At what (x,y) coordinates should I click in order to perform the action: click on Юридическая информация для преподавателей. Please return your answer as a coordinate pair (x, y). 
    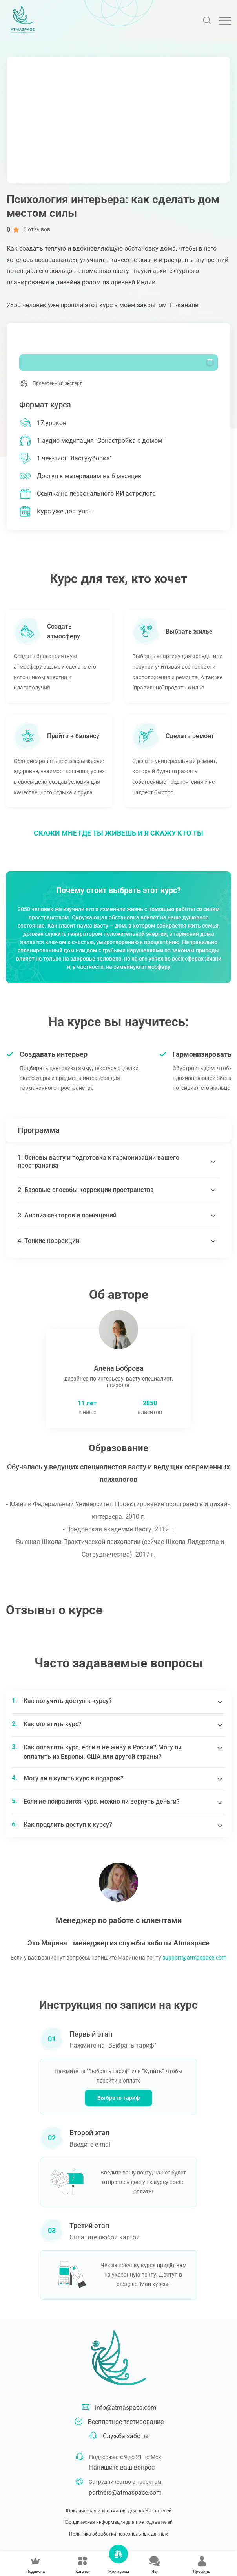
    Looking at the image, I should click on (118, 2522).